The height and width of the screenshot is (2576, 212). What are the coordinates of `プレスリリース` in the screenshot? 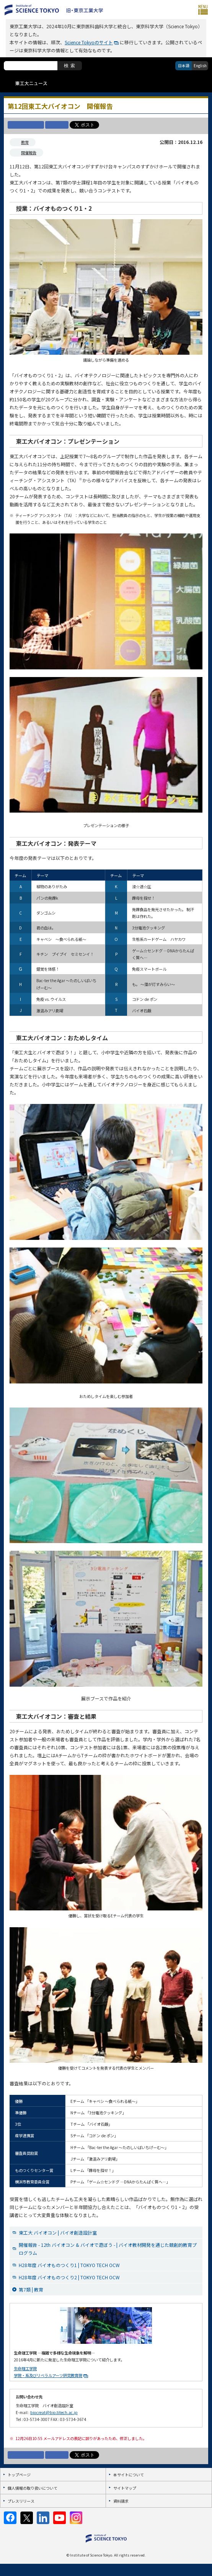 It's located at (21, 2501).